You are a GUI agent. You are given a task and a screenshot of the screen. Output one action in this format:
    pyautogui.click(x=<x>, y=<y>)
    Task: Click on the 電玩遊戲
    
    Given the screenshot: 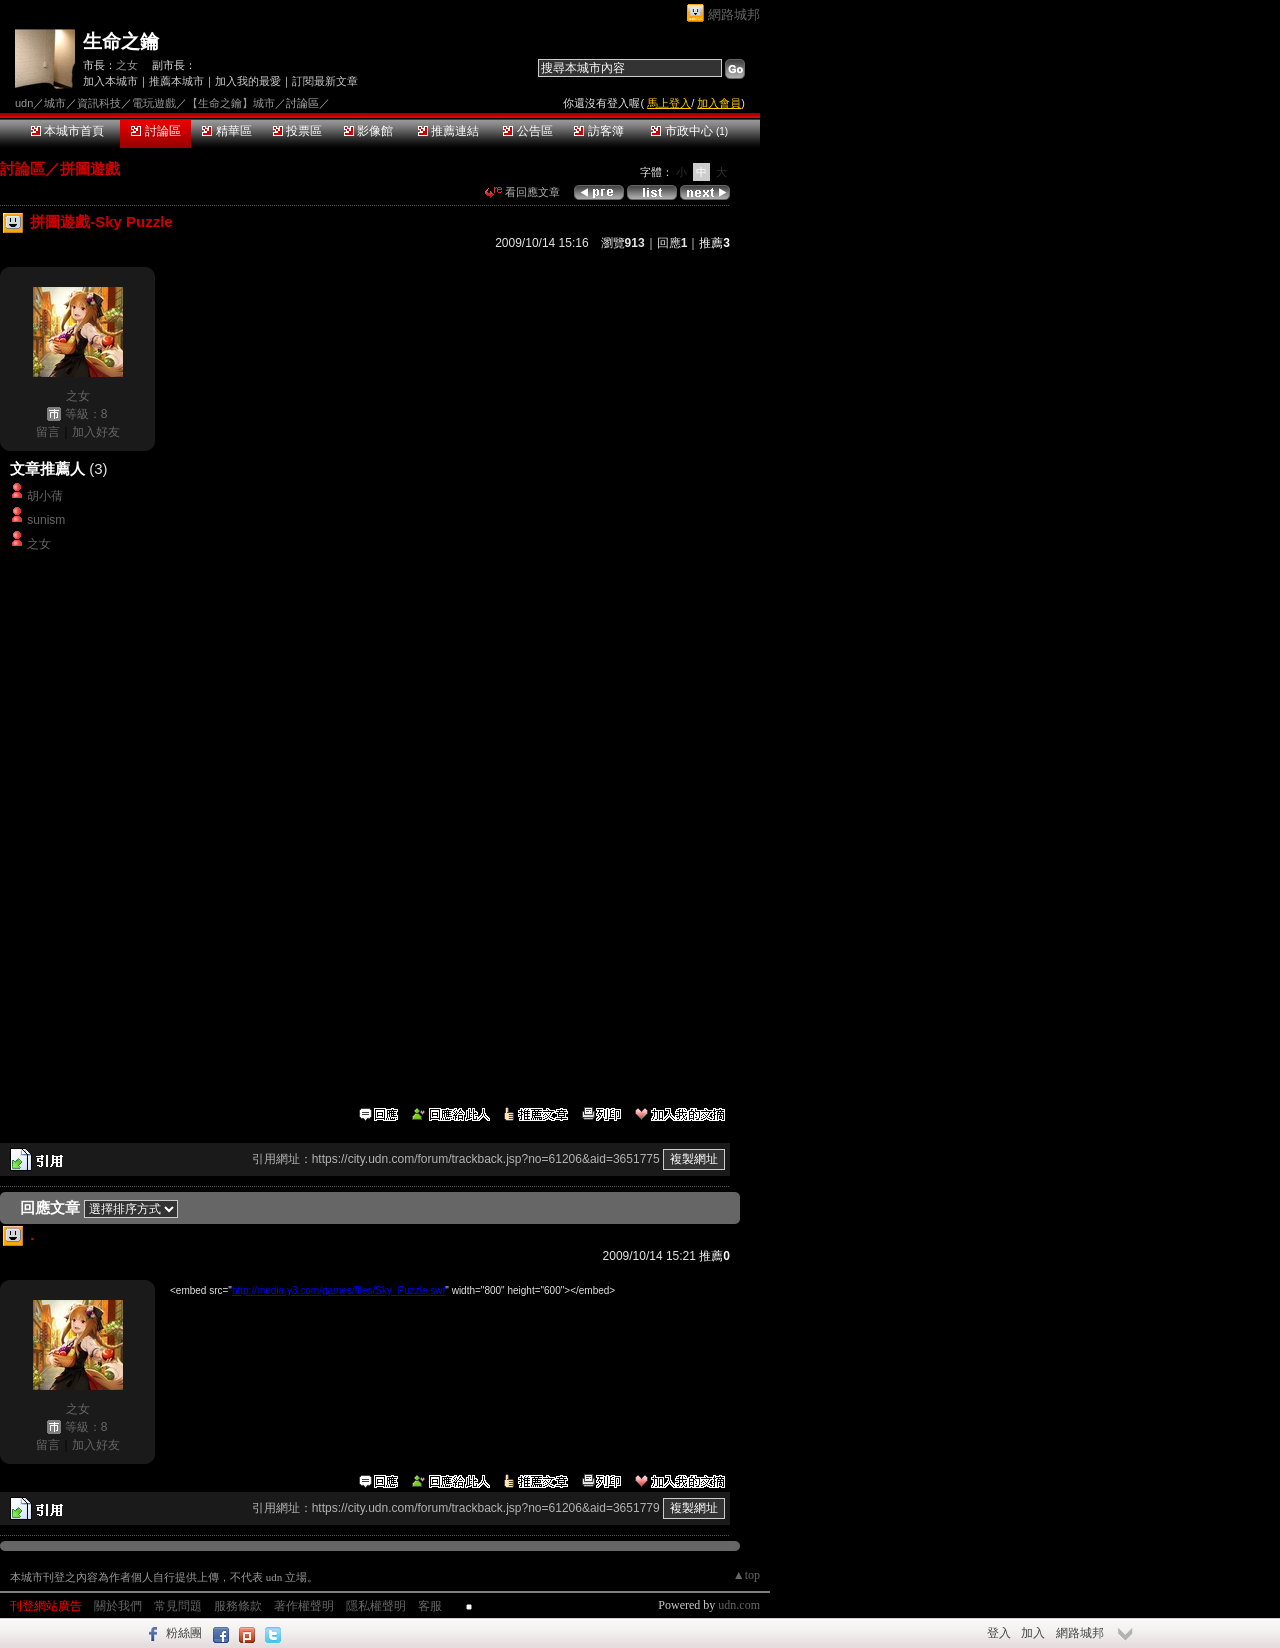 What is the action you would take?
    pyautogui.click(x=154, y=103)
    